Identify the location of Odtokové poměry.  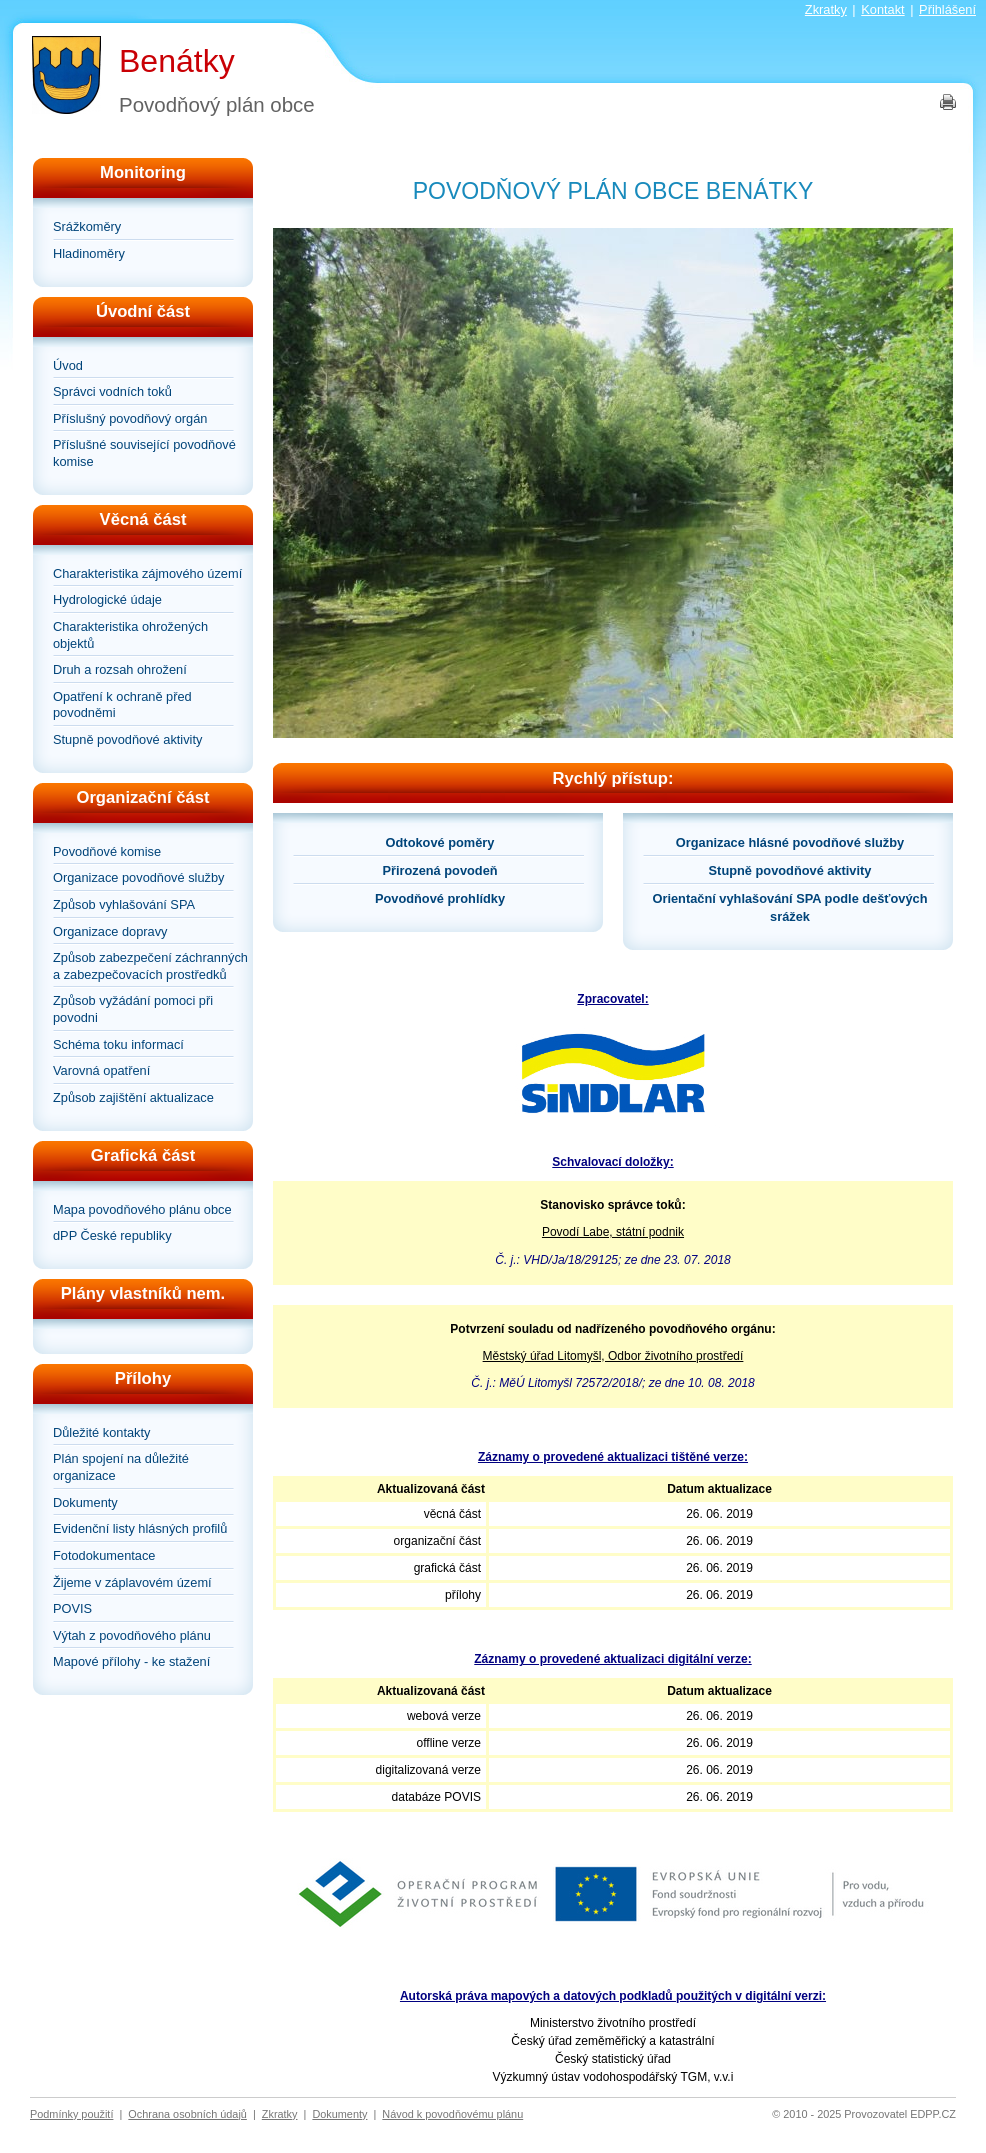
(440, 842).